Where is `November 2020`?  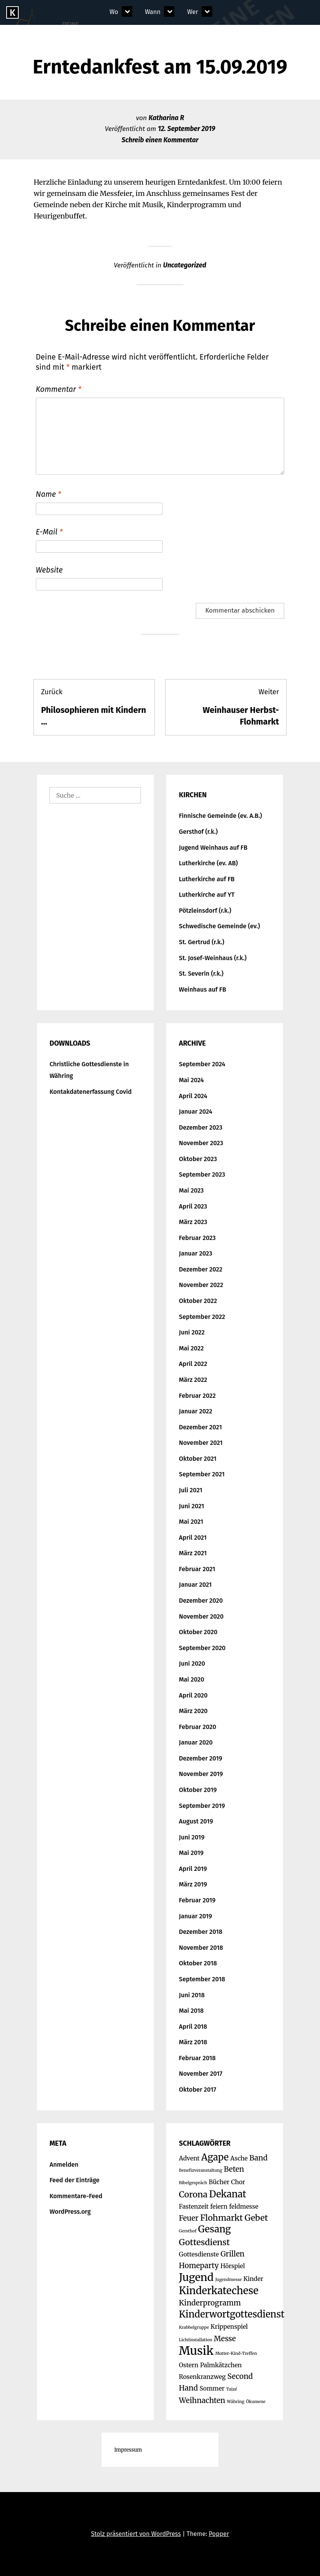
November 2020 is located at coordinates (201, 1616).